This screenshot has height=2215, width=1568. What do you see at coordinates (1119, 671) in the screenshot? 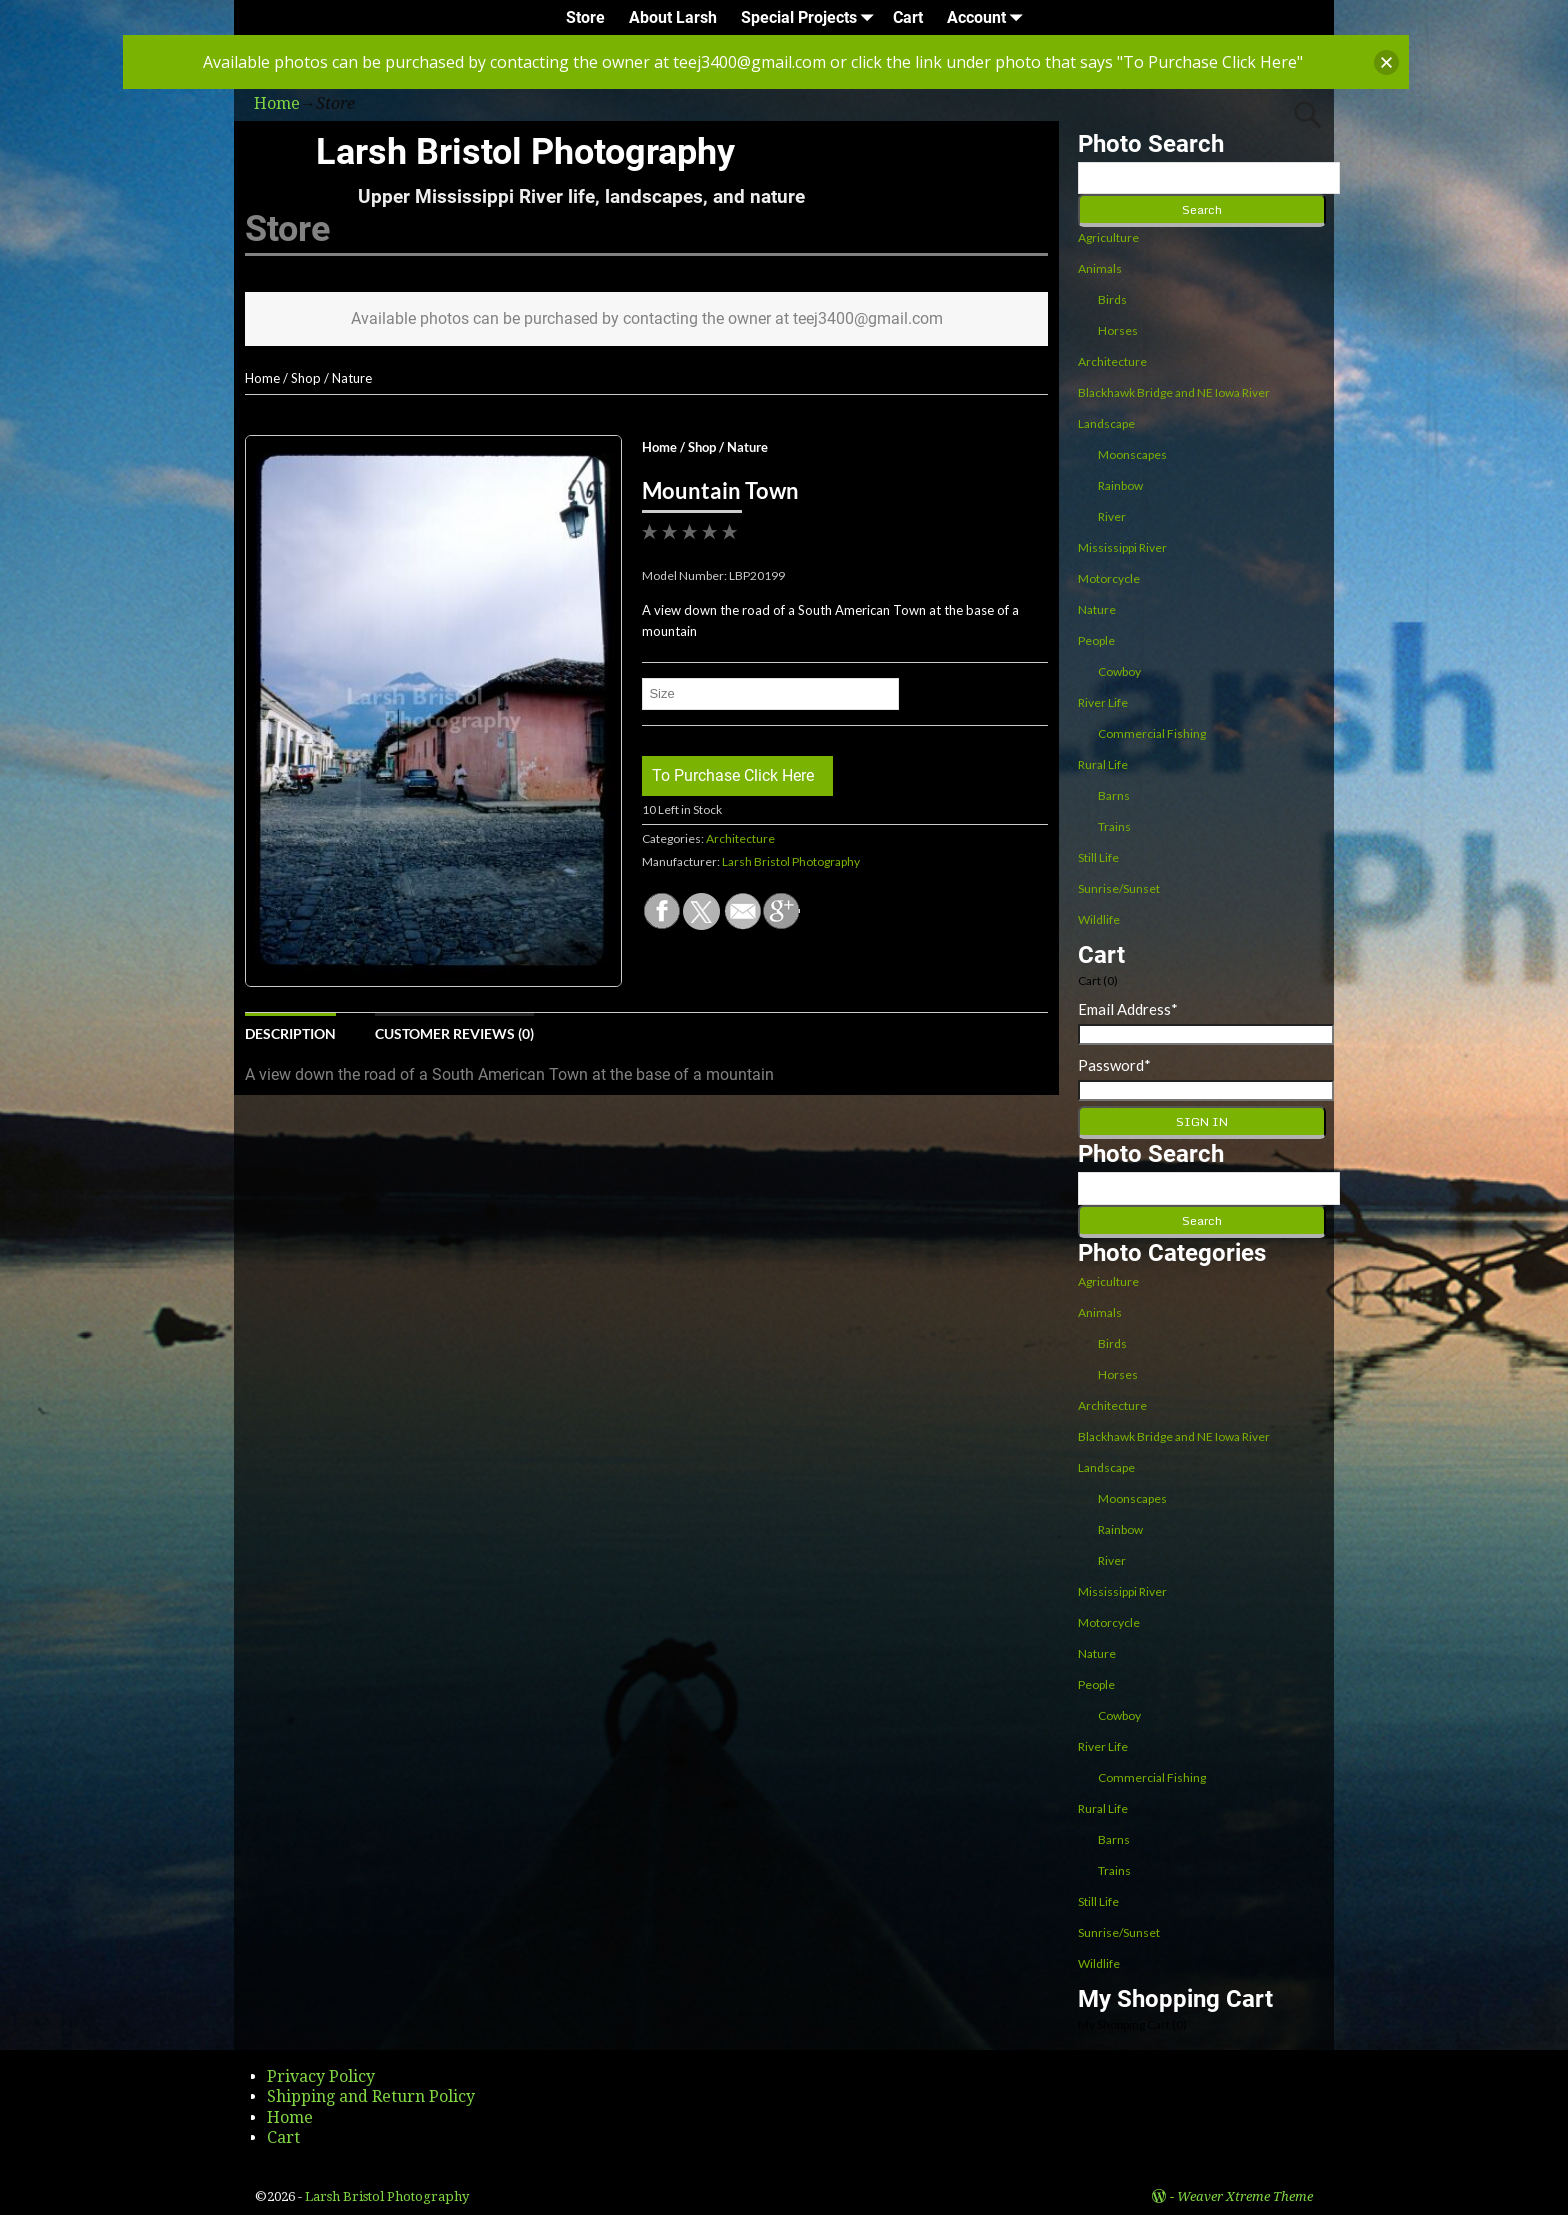
I see `Cowboy` at bounding box center [1119, 671].